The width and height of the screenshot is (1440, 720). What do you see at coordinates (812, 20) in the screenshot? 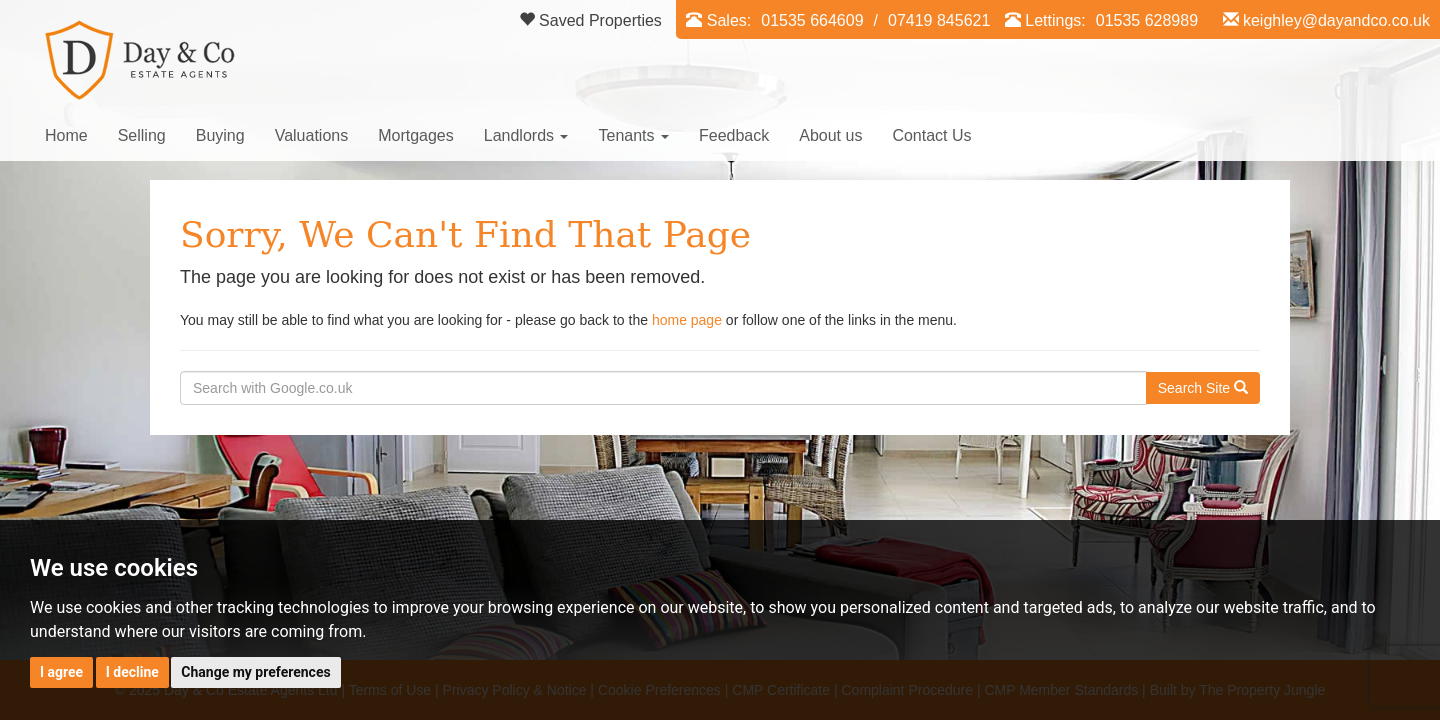
I see `01535 664609` at bounding box center [812, 20].